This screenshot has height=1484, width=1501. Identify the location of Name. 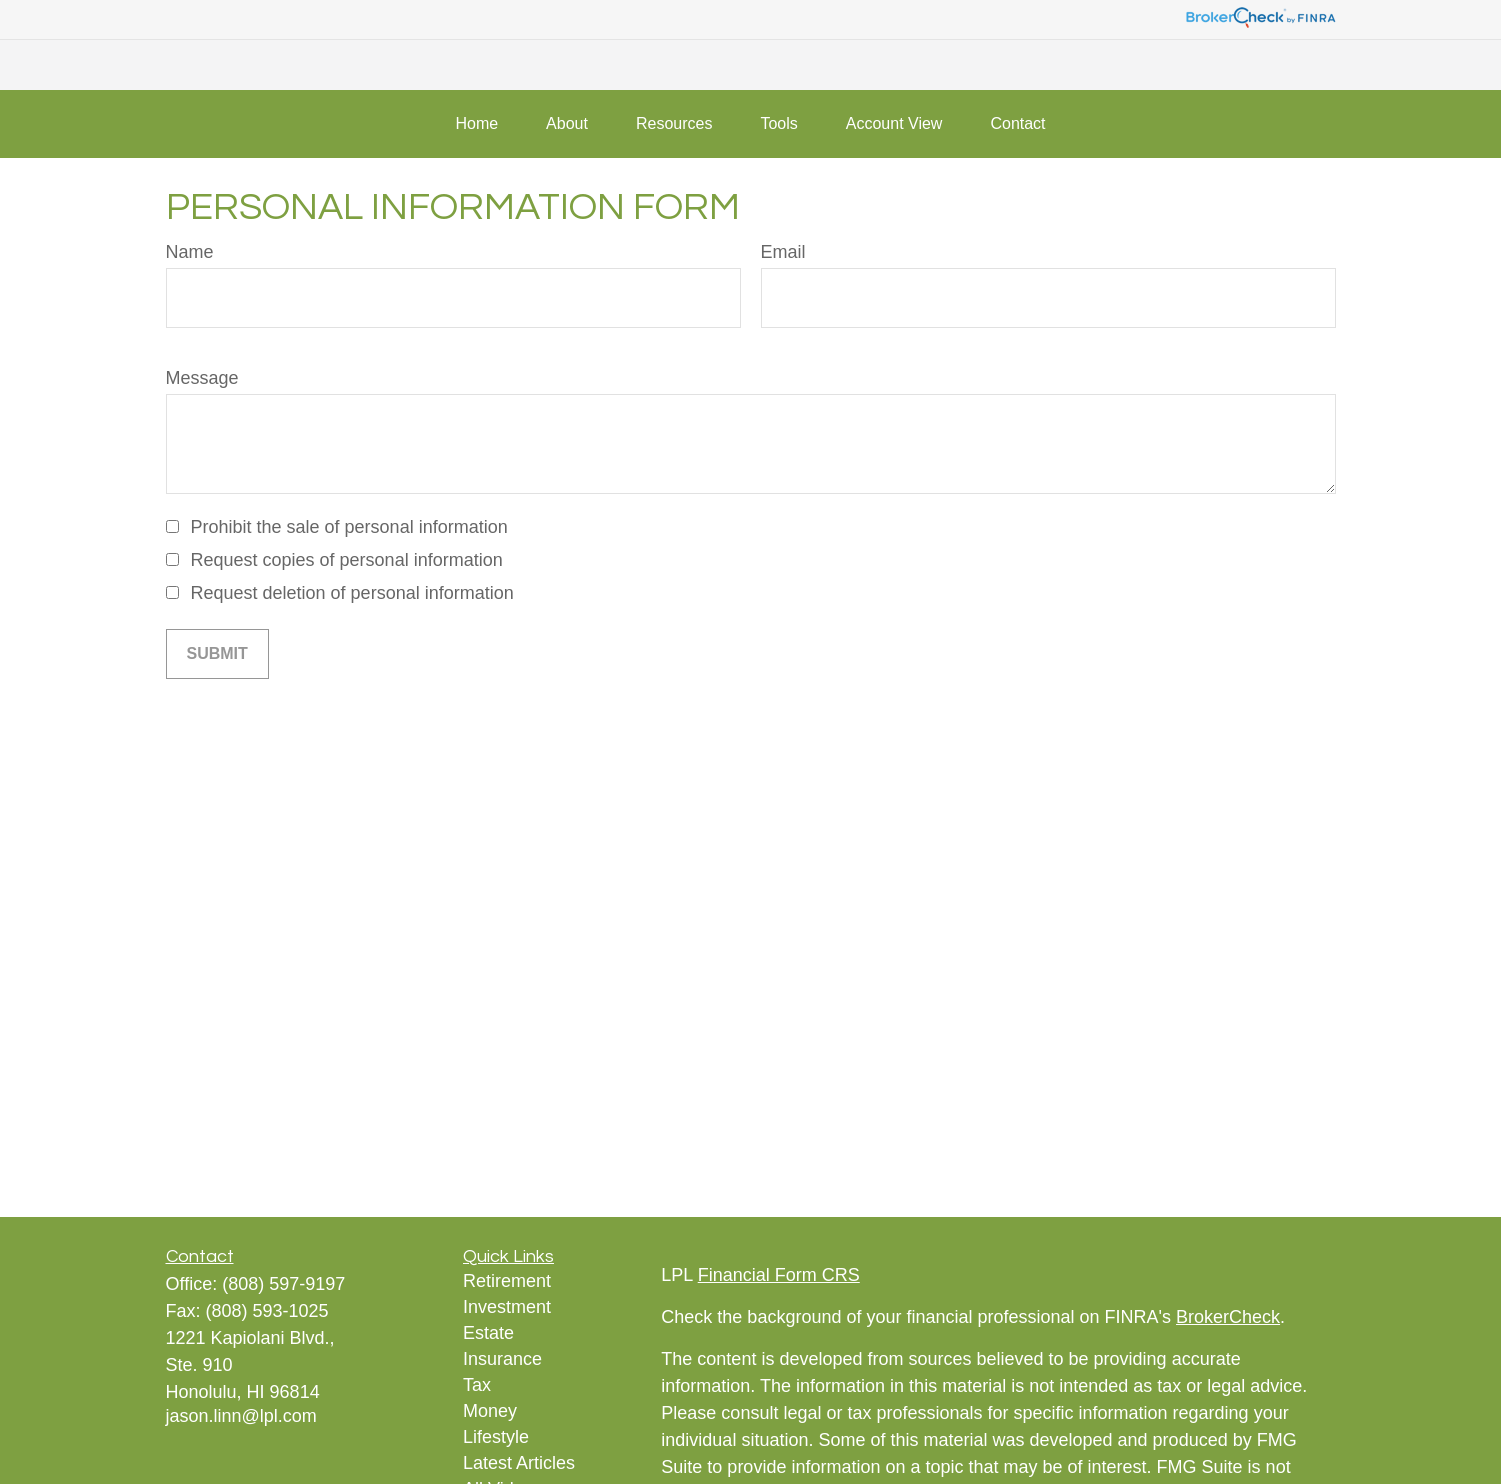
(190, 252).